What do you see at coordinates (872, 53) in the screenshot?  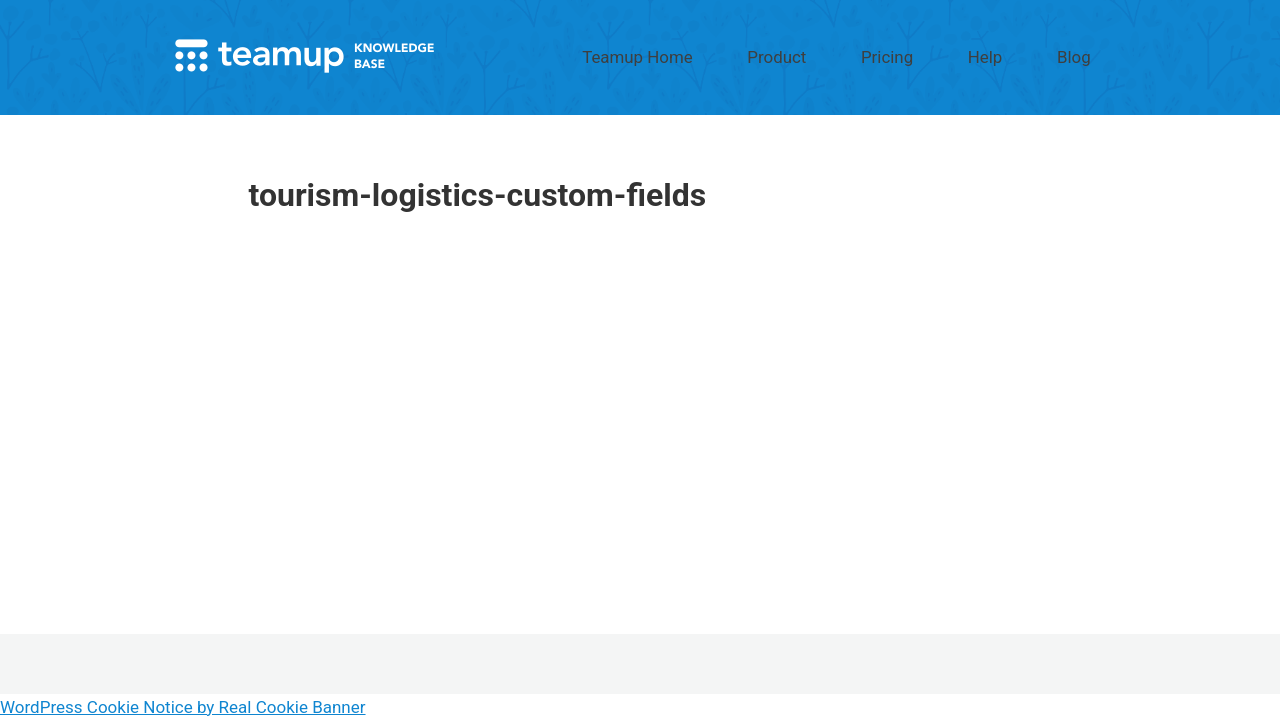 I see `Product` at bounding box center [872, 53].